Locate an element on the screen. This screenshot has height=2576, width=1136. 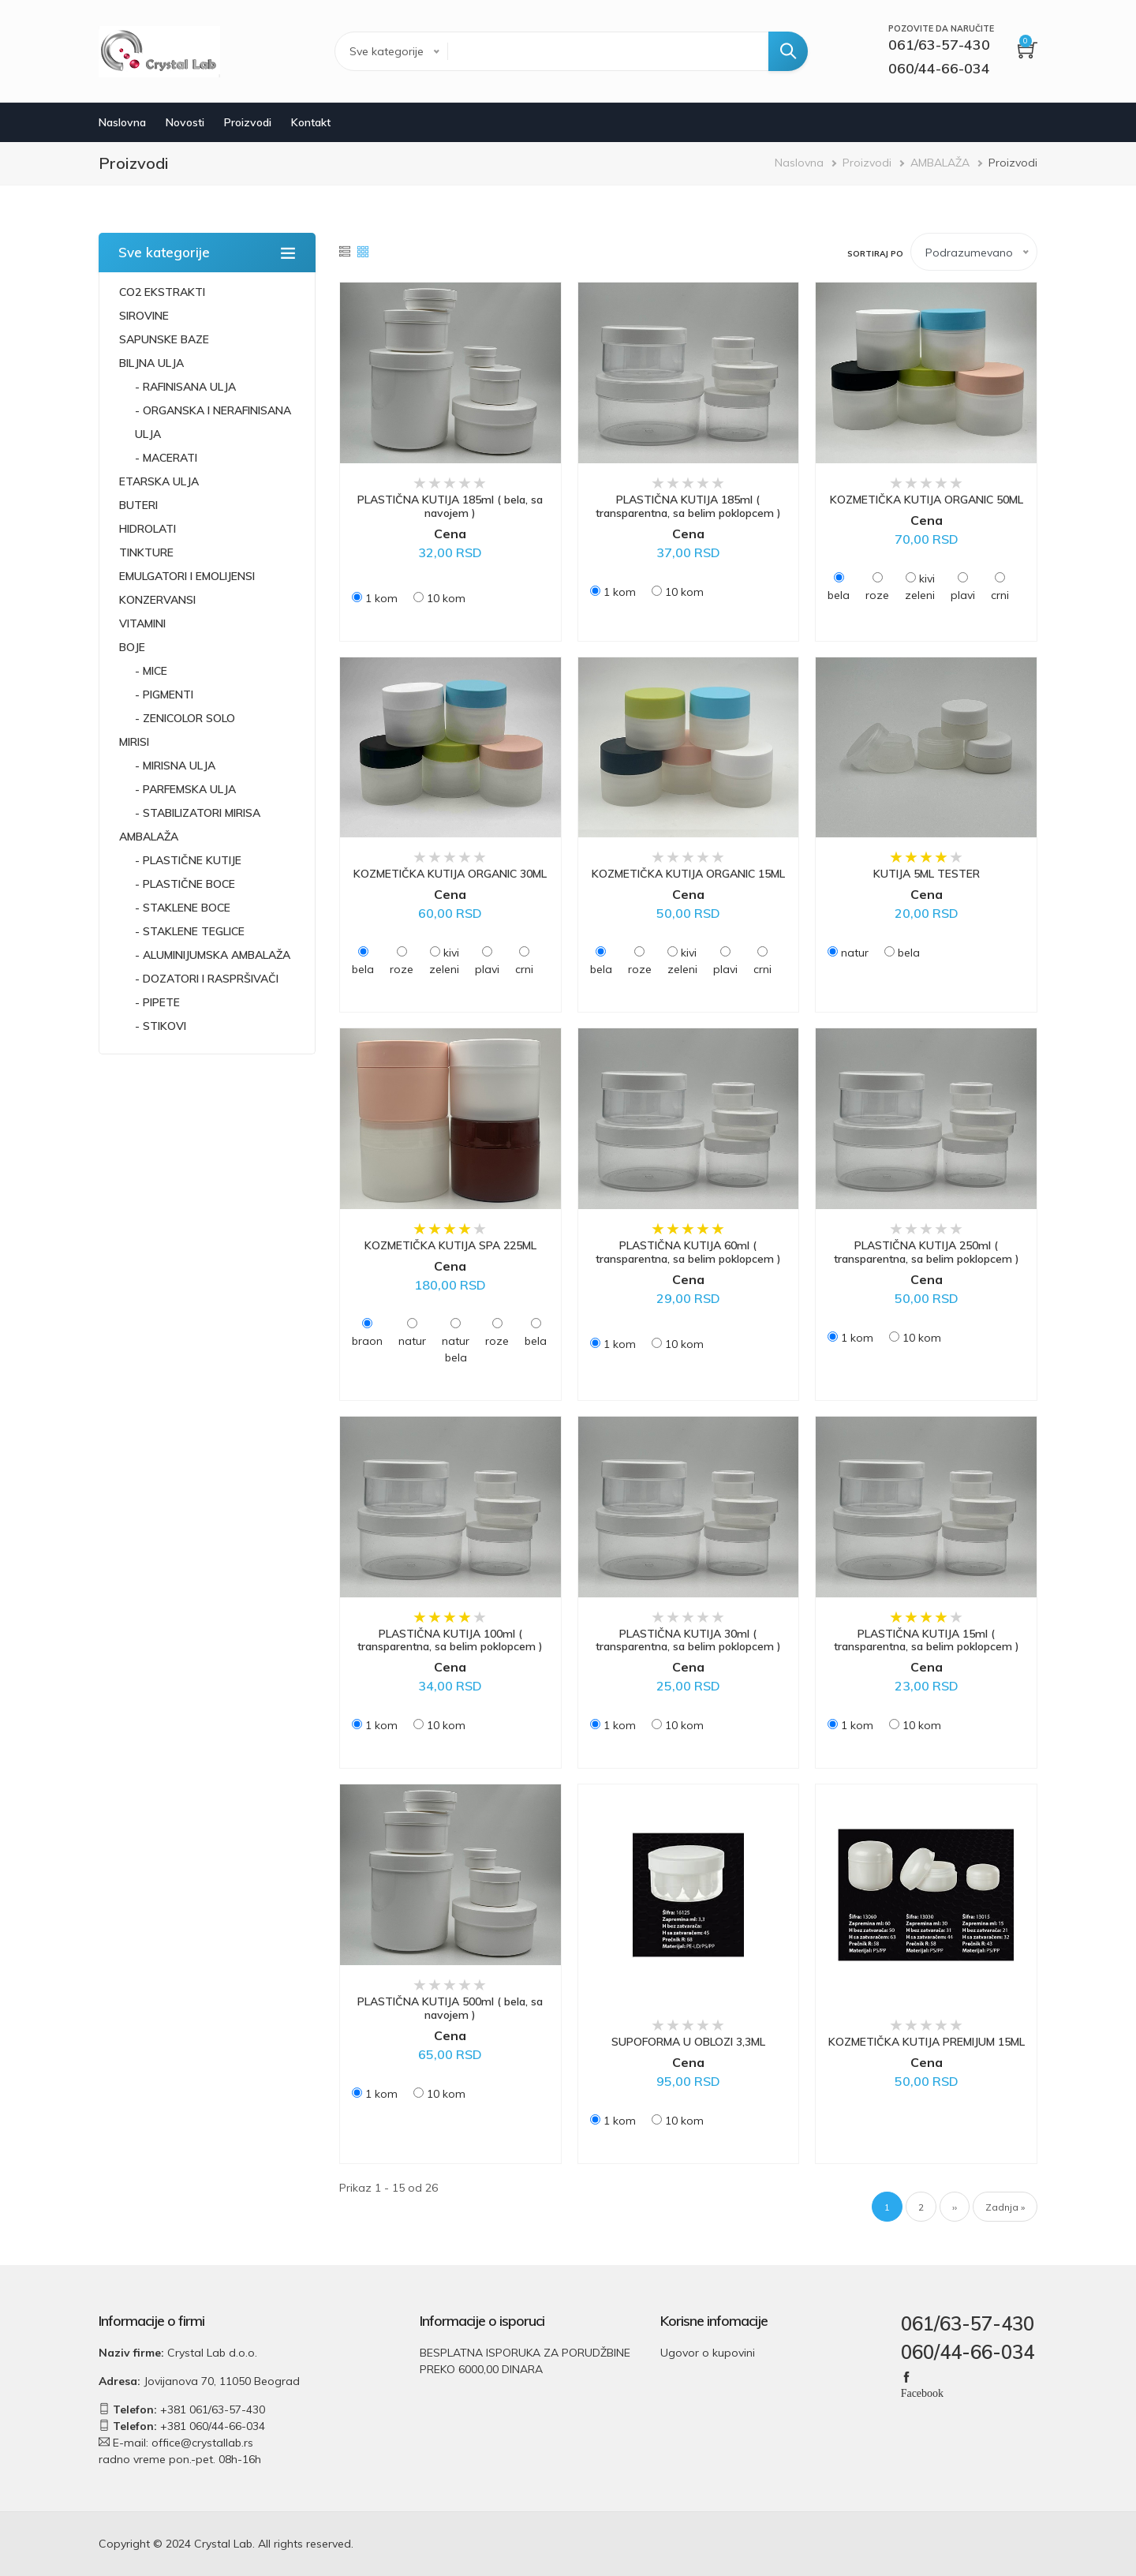
- STIKOVI is located at coordinates (160, 1026).